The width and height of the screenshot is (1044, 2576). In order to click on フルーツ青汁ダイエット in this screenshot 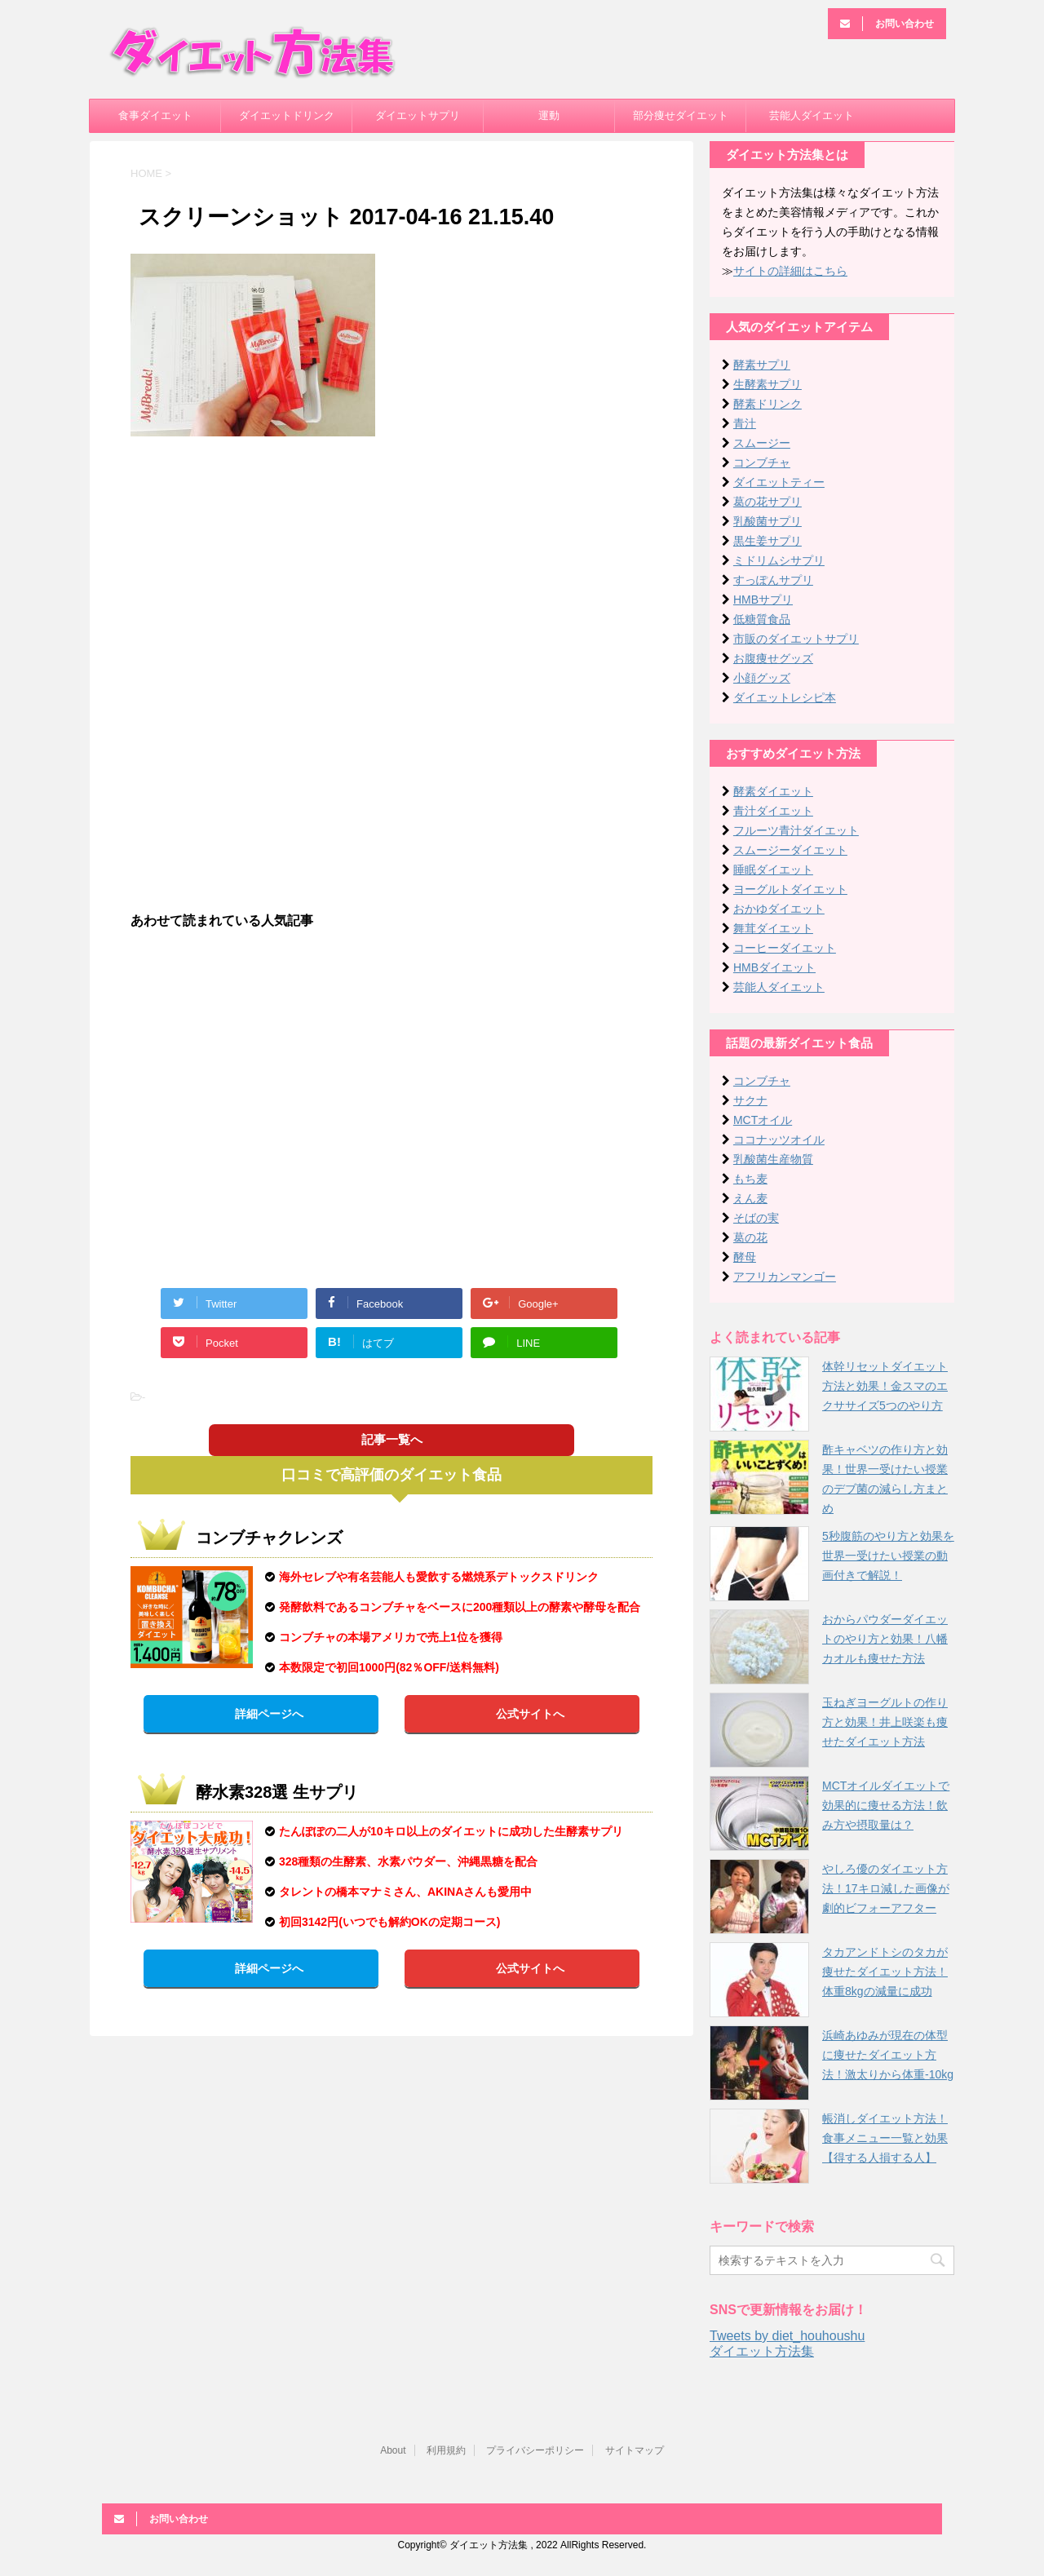, I will do `click(796, 830)`.